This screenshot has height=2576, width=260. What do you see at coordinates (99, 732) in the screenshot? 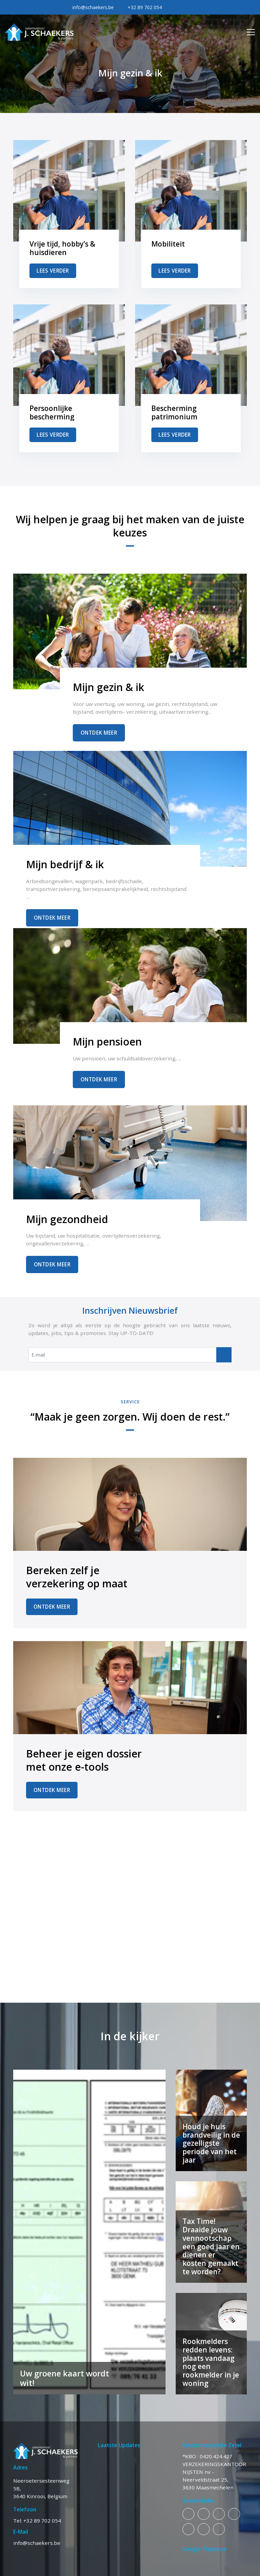
I see `Ontdek Meer` at bounding box center [99, 732].